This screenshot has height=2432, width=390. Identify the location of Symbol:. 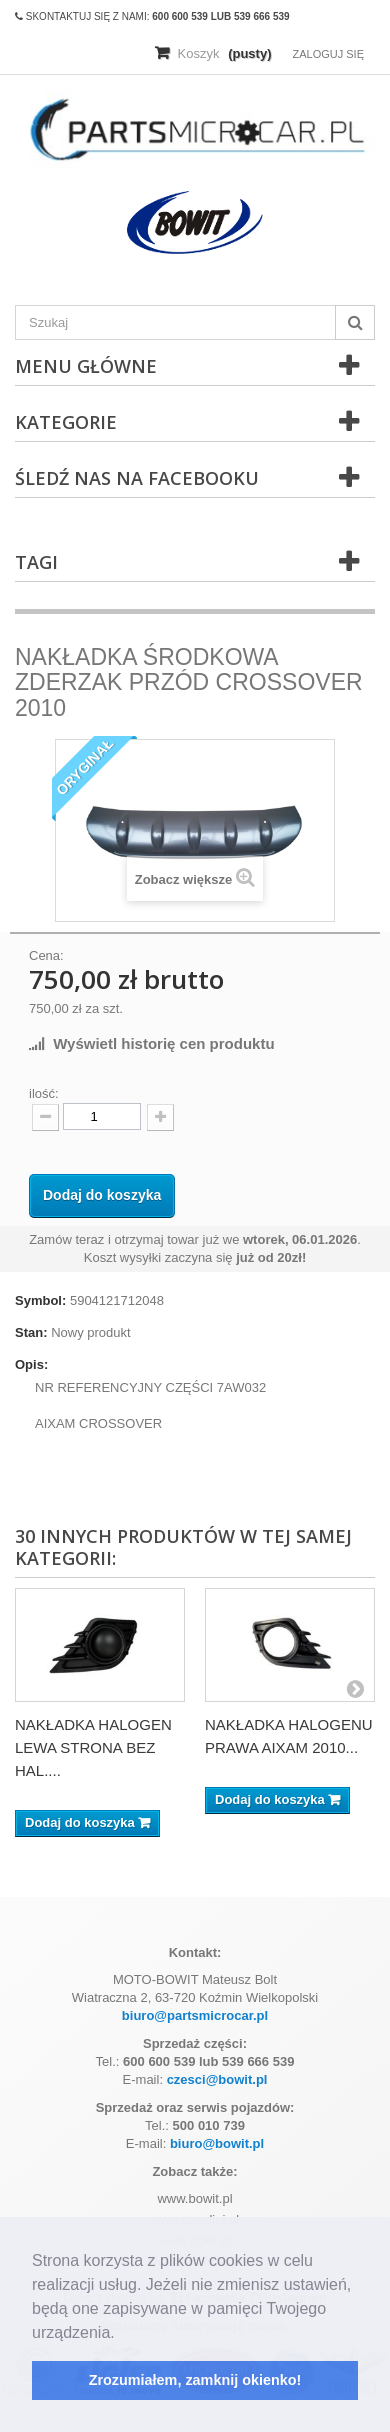
(40, 1300).